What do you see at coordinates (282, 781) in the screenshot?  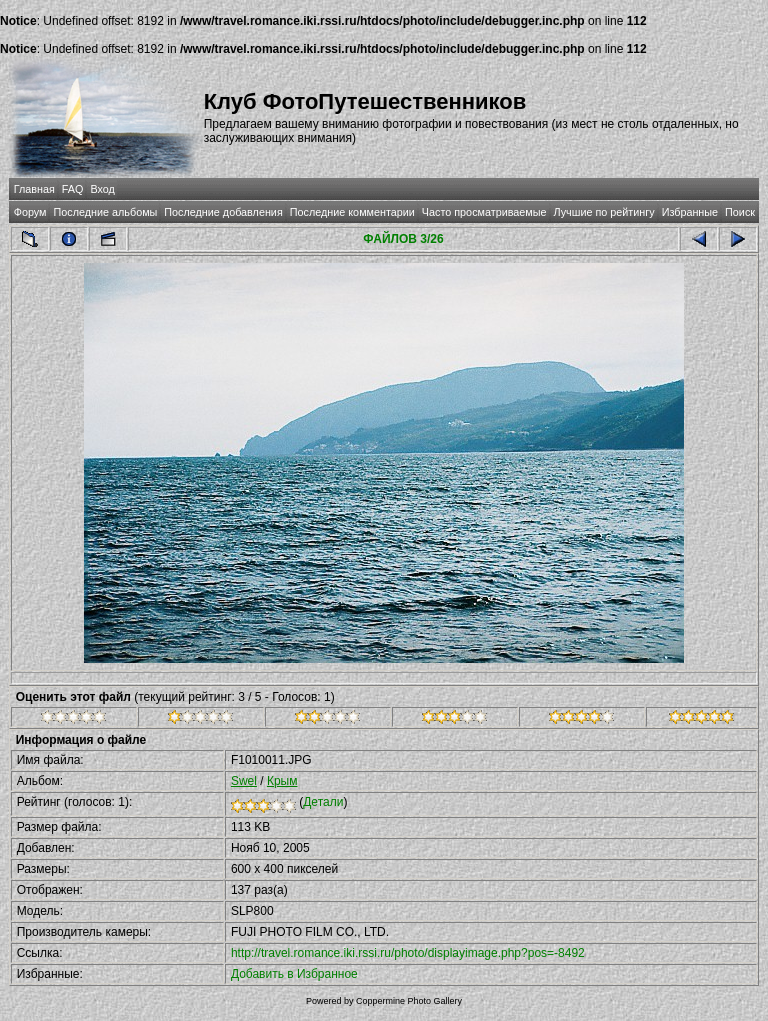 I see `Крым` at bounding box center [282, 781].